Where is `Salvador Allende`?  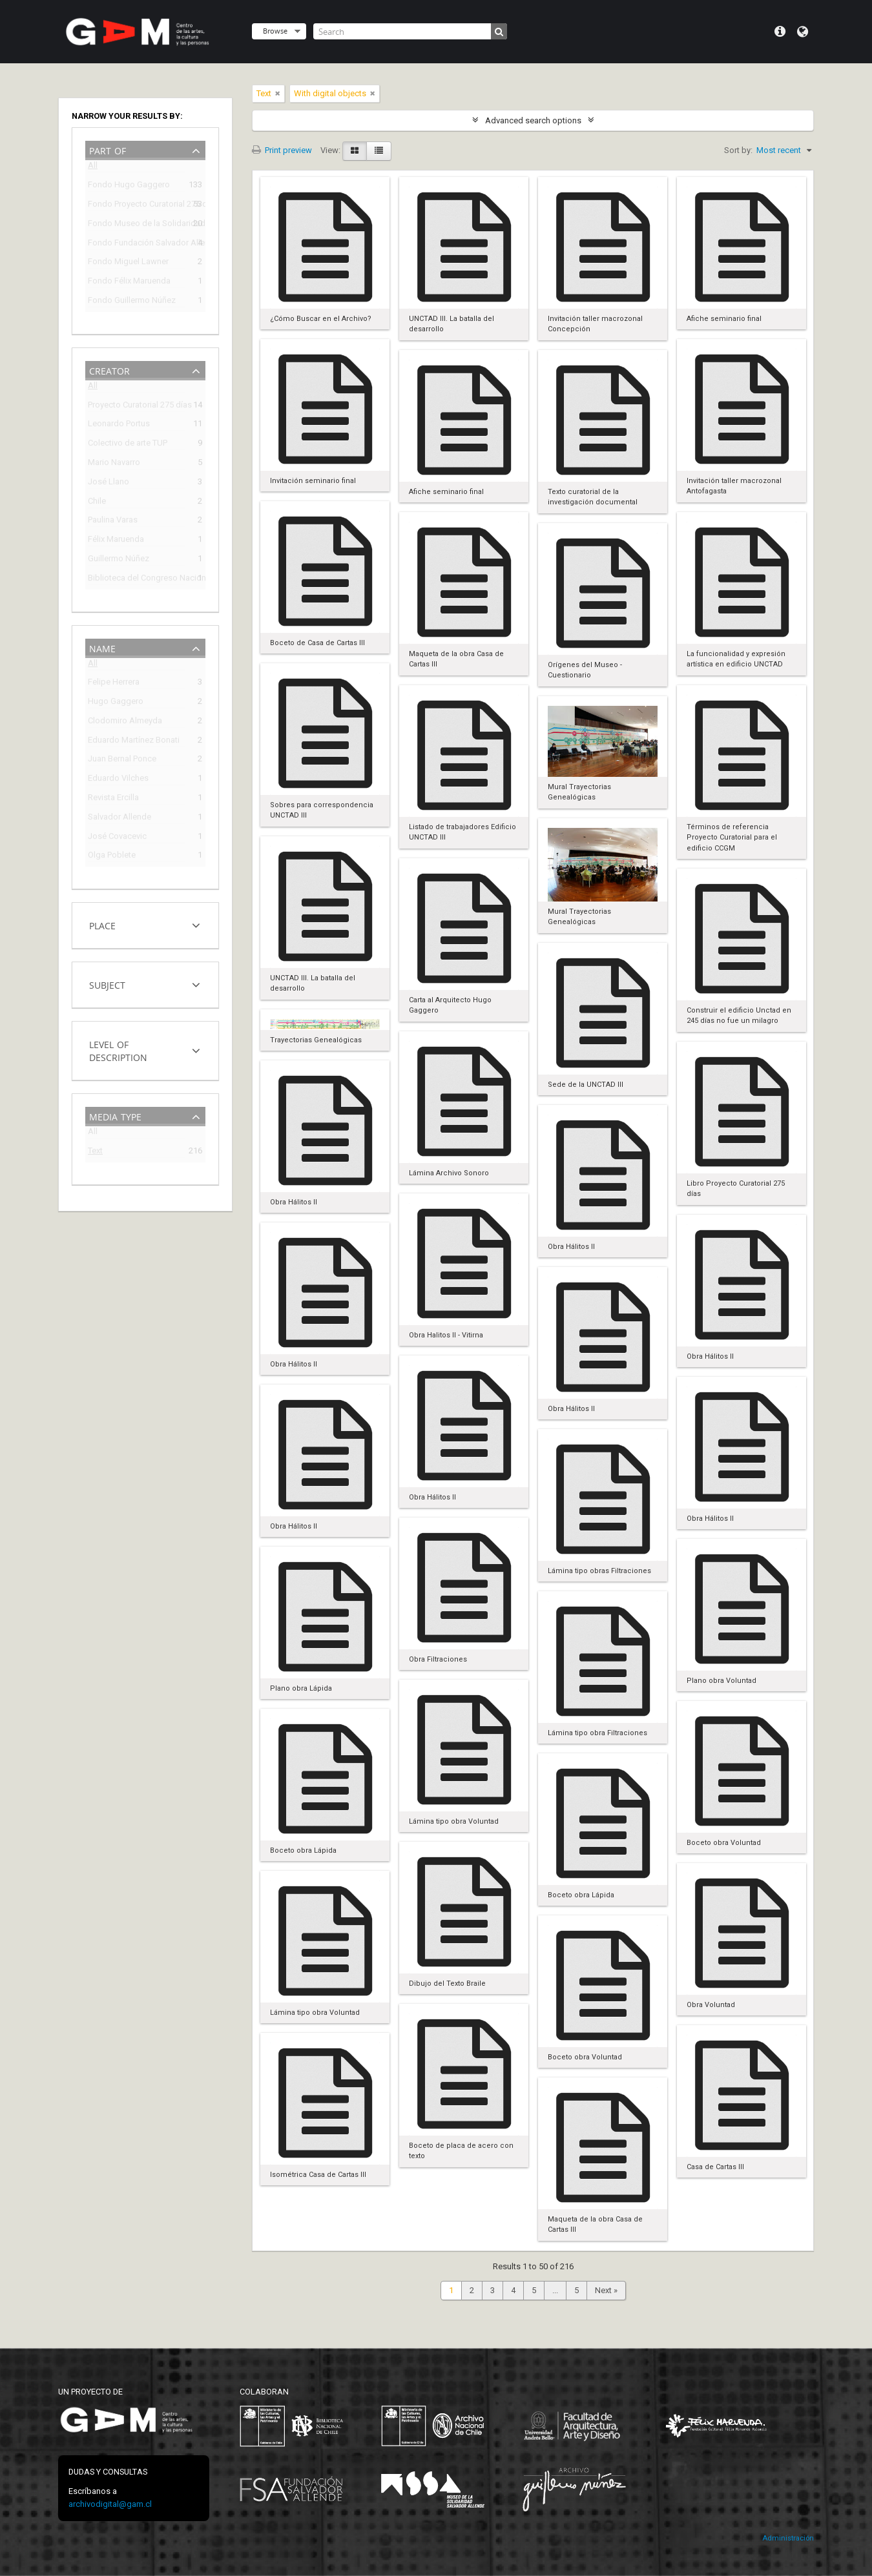
Salvador Allende is located at coordinates (119, 818).